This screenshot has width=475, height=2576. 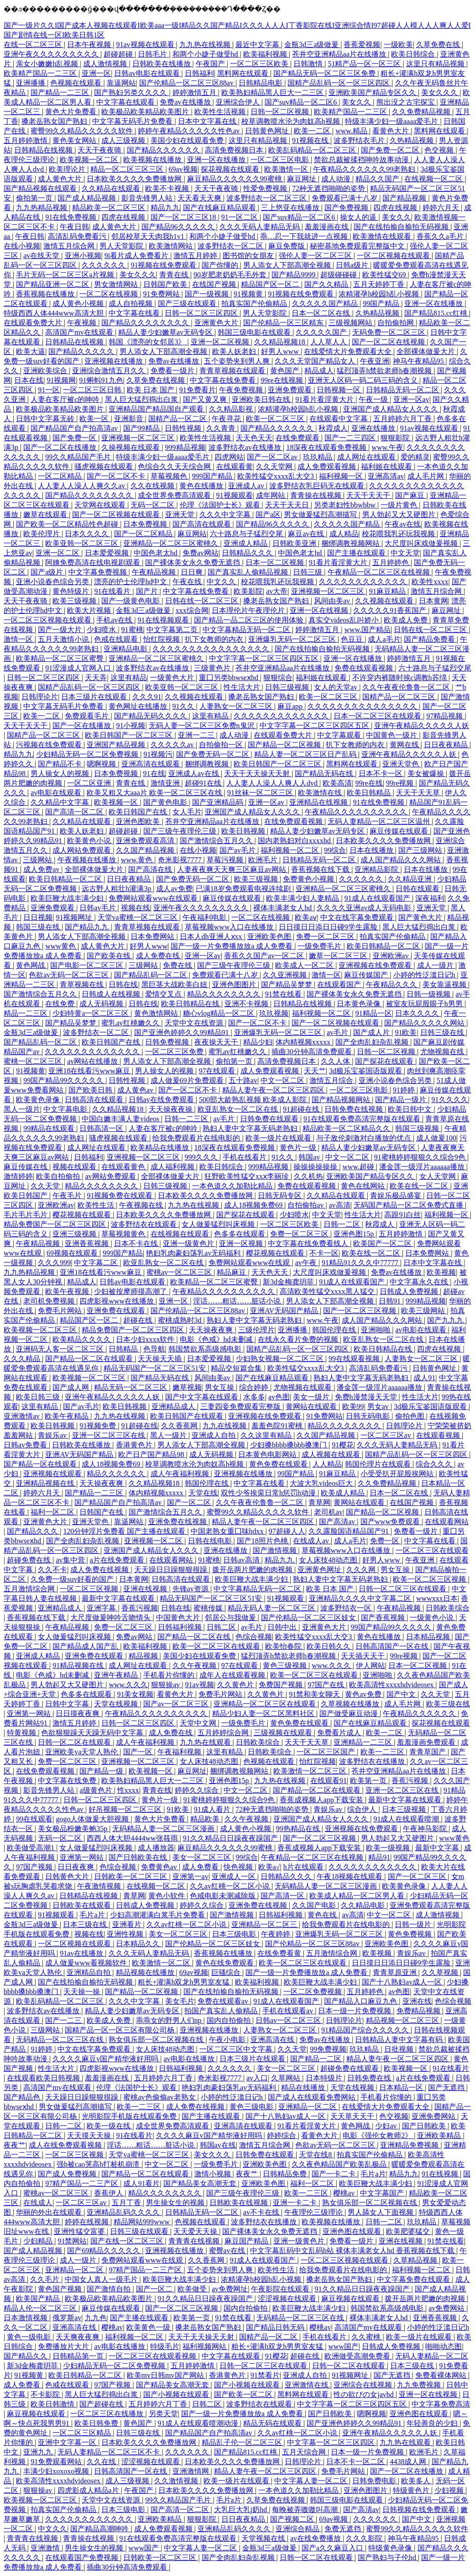 What do you see at coordinates (409, 1205) in the screenshot?
I see `无码国产精品一区二区免费式直播` at bounding box center [409, 1205].